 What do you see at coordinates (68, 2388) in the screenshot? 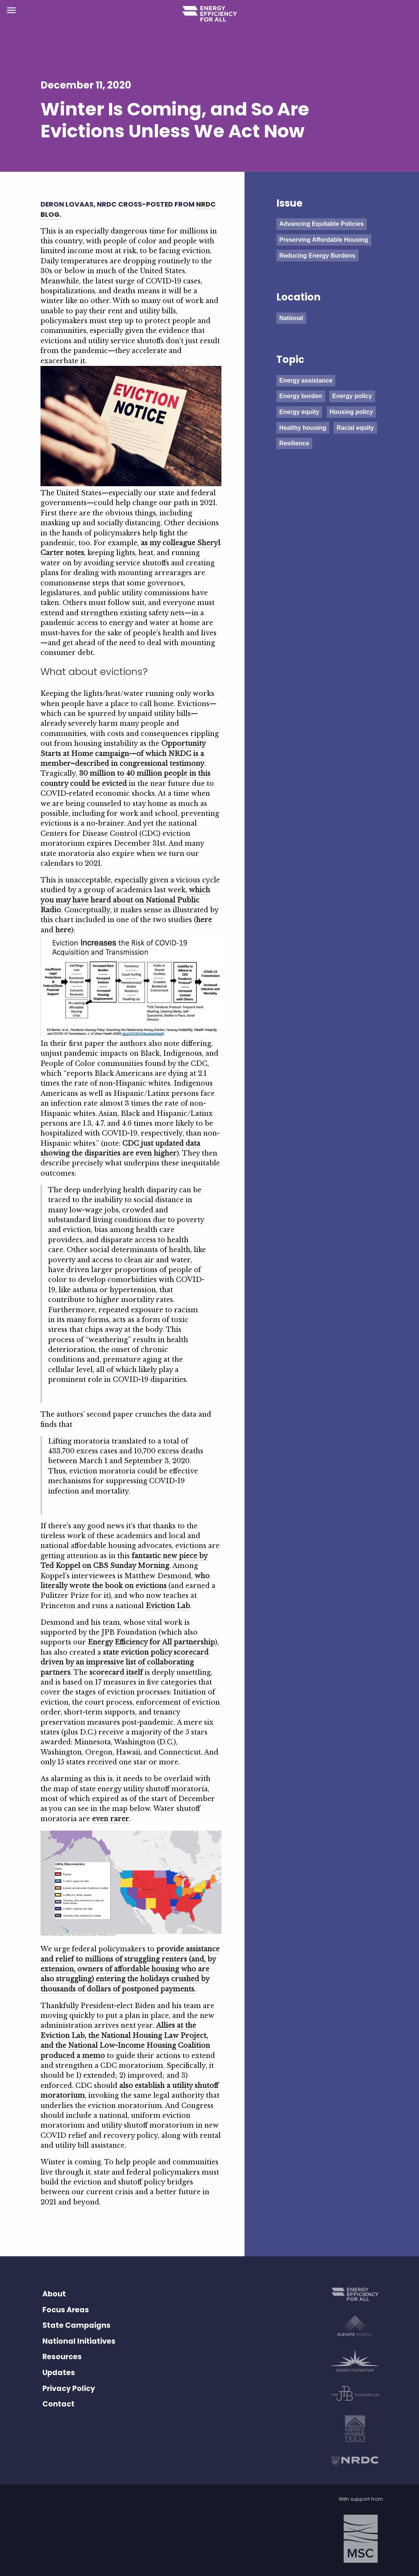
I see `Privacy Policy` at bounding box center [68, 2388].